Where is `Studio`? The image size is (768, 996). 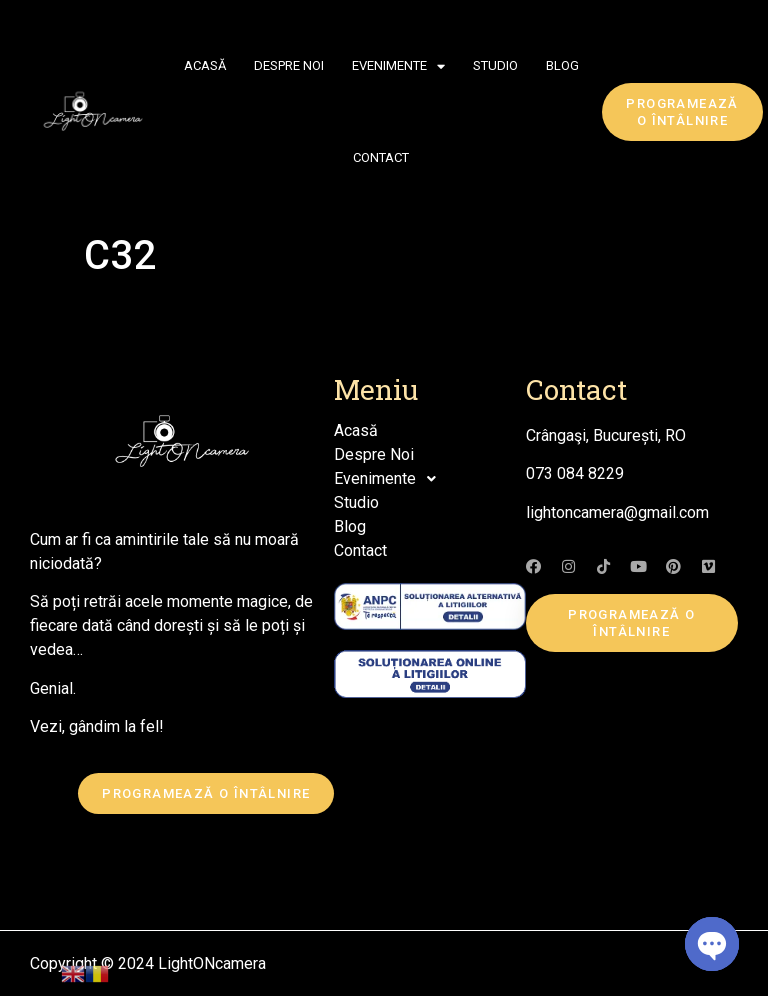
Studio is located at coordinates (495, 65).